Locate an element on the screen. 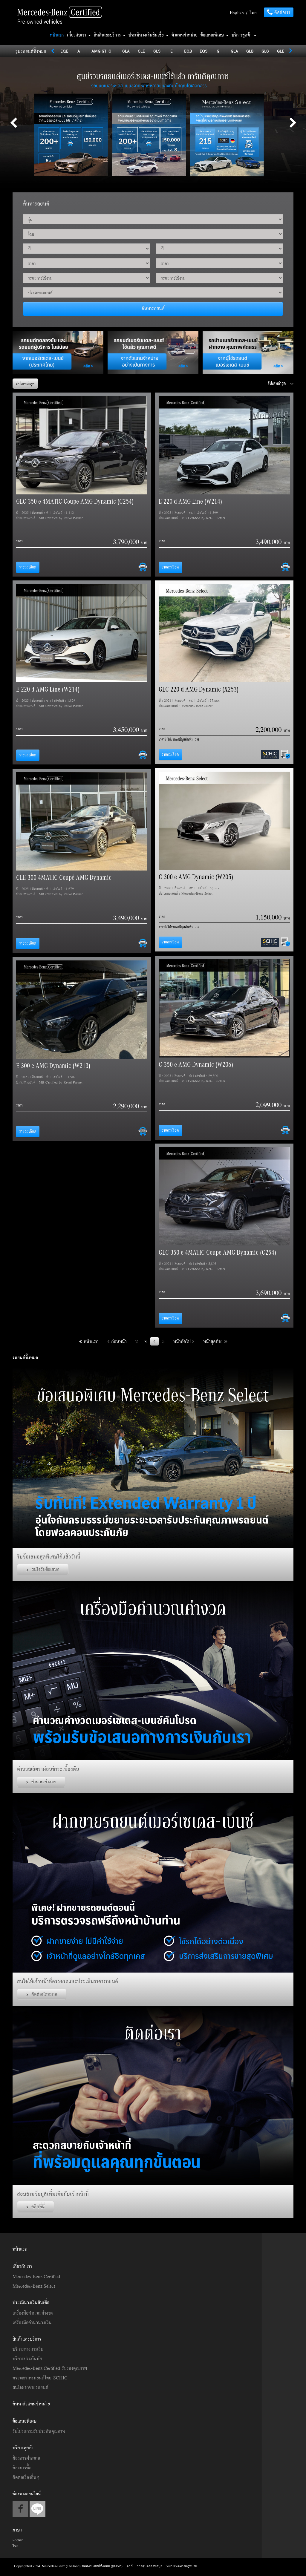 Image resolution: width=306 pixels, height=2576 pixels. บริการลูกค้า is located at coordinates (244, 34).